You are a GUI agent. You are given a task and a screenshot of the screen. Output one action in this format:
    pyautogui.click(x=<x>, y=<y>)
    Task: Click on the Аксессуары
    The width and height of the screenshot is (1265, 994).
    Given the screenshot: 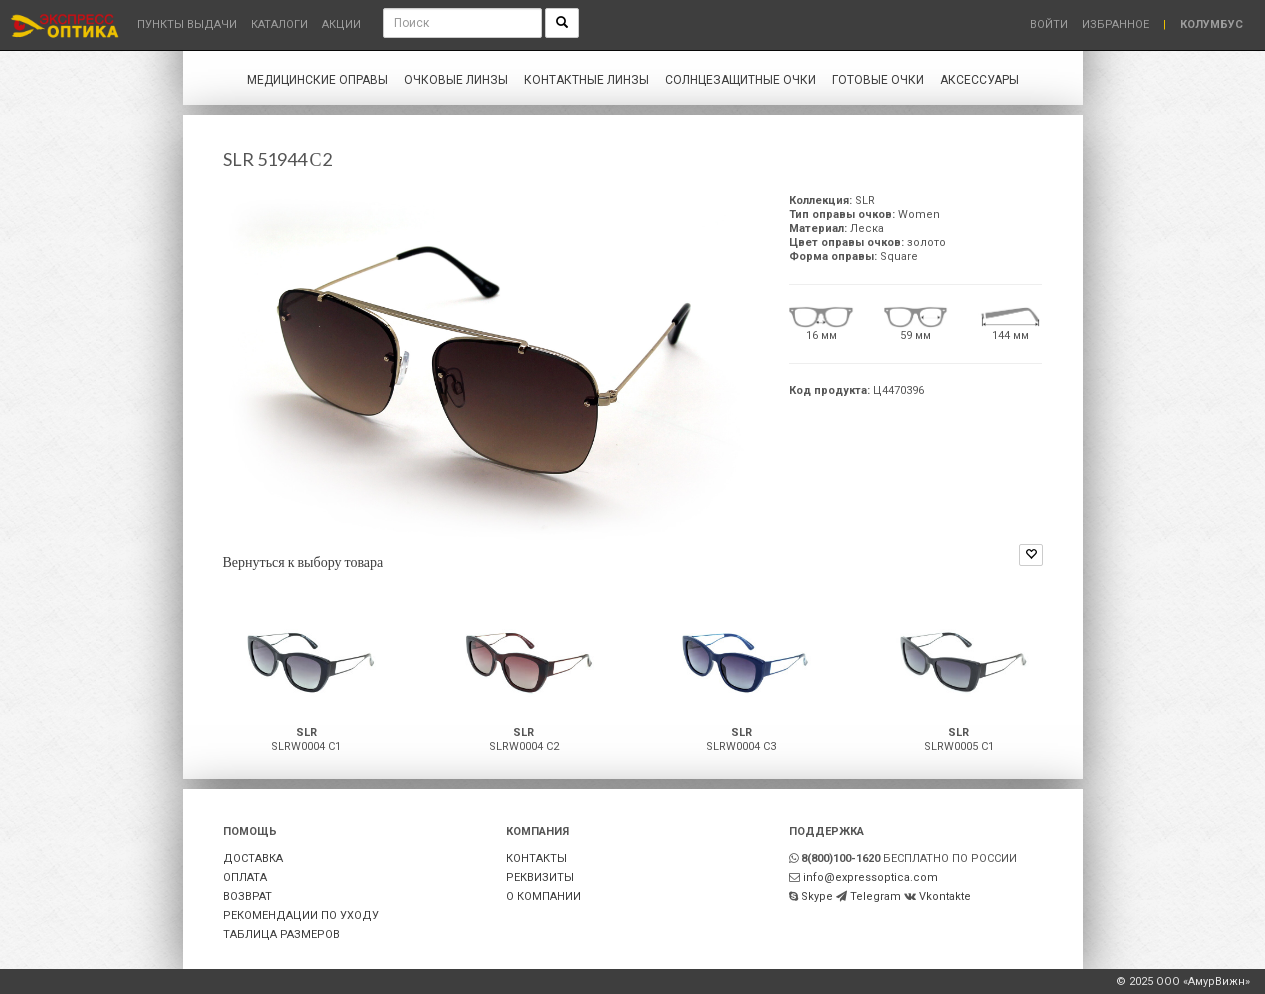 What is the action you would take?
    pyautogui.click(x=979, y=80)
    